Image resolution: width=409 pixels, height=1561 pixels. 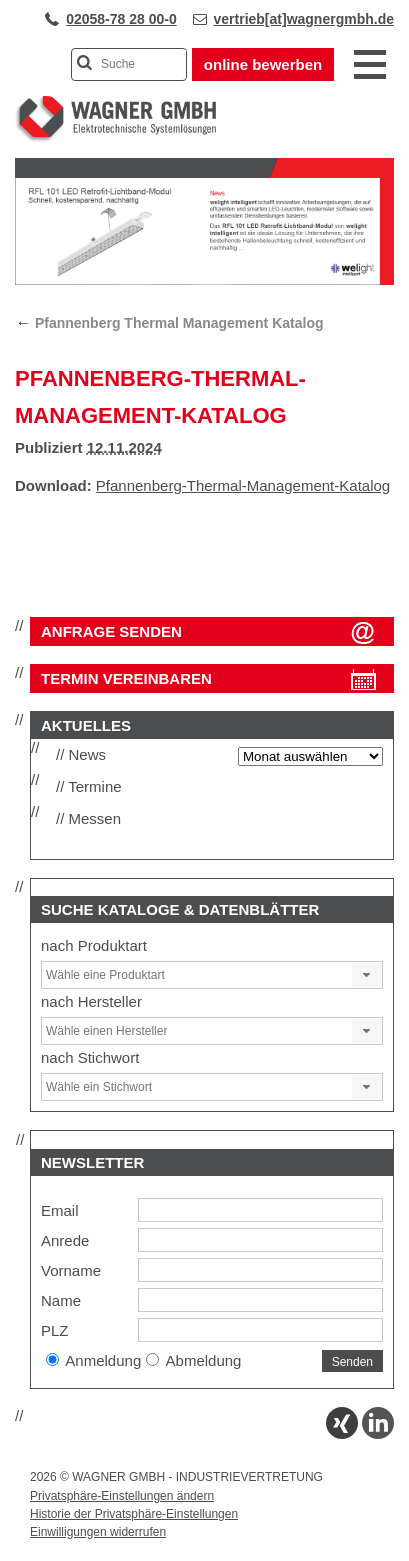 What do you see at coordinates (121, 19) in the screenshot?
I see `02058-78 28 00-0` at bounding box center [121, 19].